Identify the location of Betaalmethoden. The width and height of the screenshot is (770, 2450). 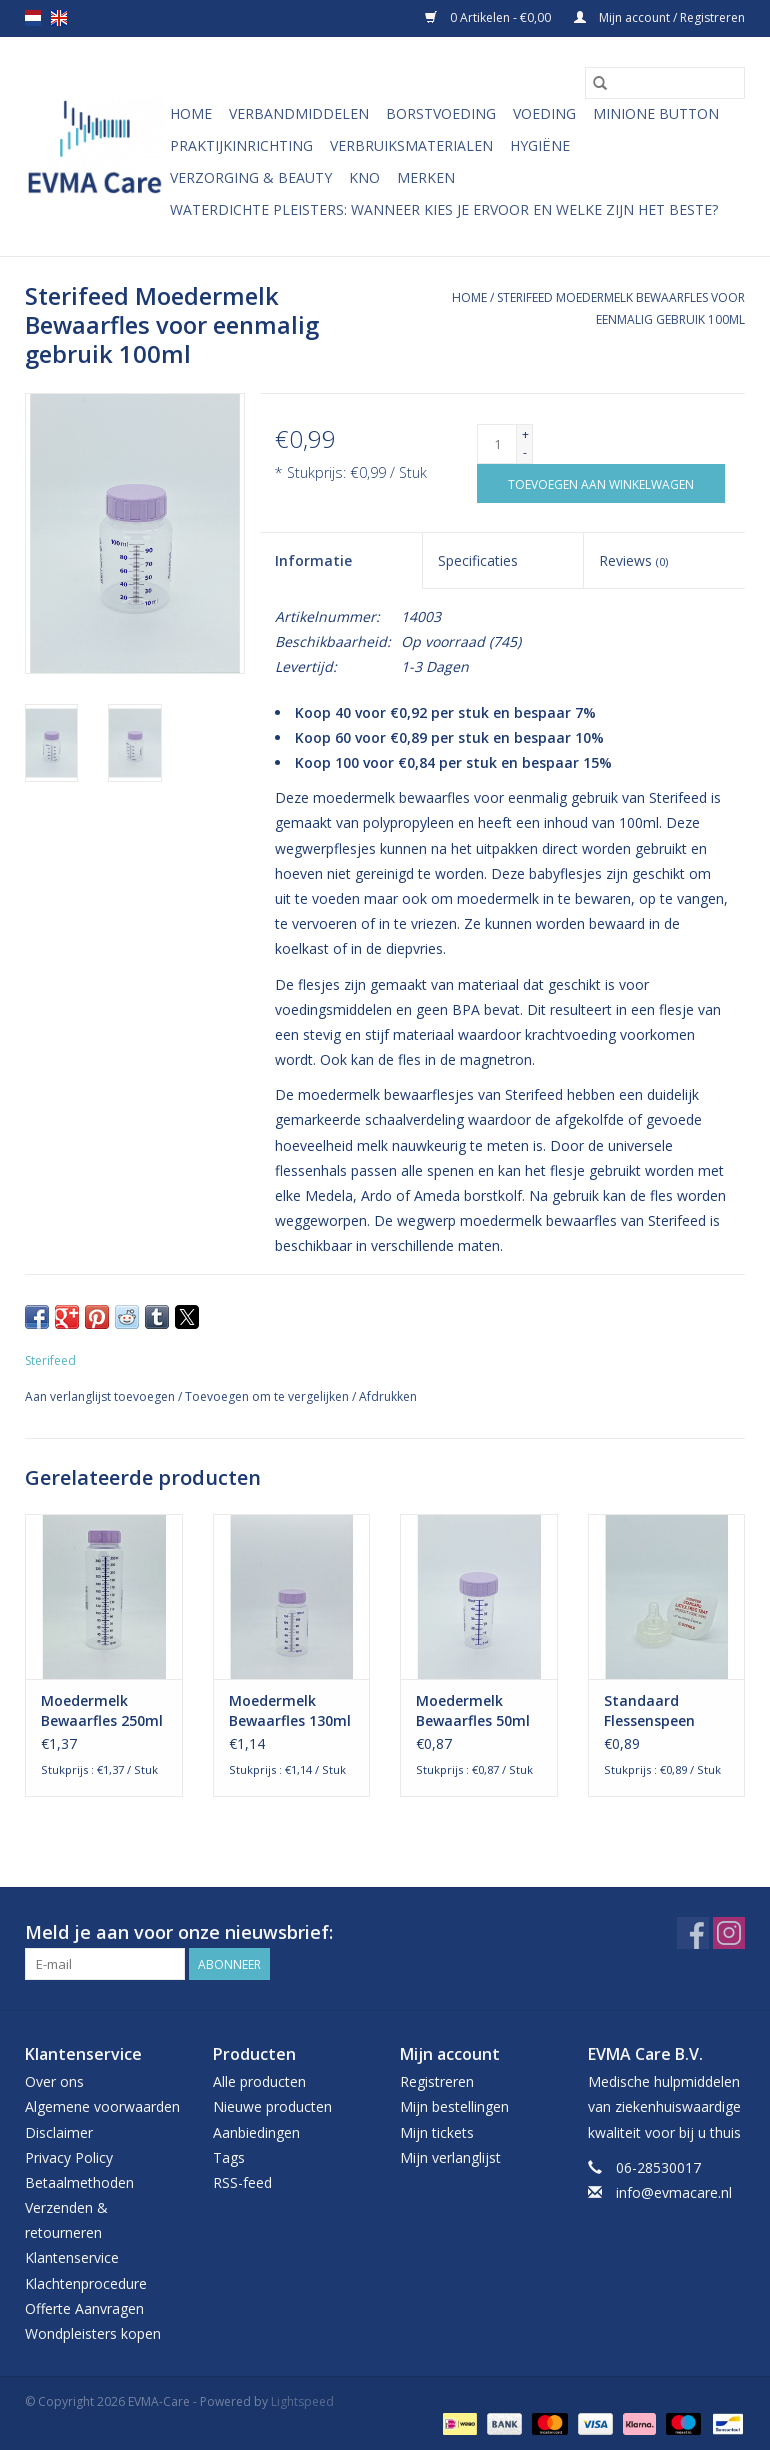
(79, 2182).